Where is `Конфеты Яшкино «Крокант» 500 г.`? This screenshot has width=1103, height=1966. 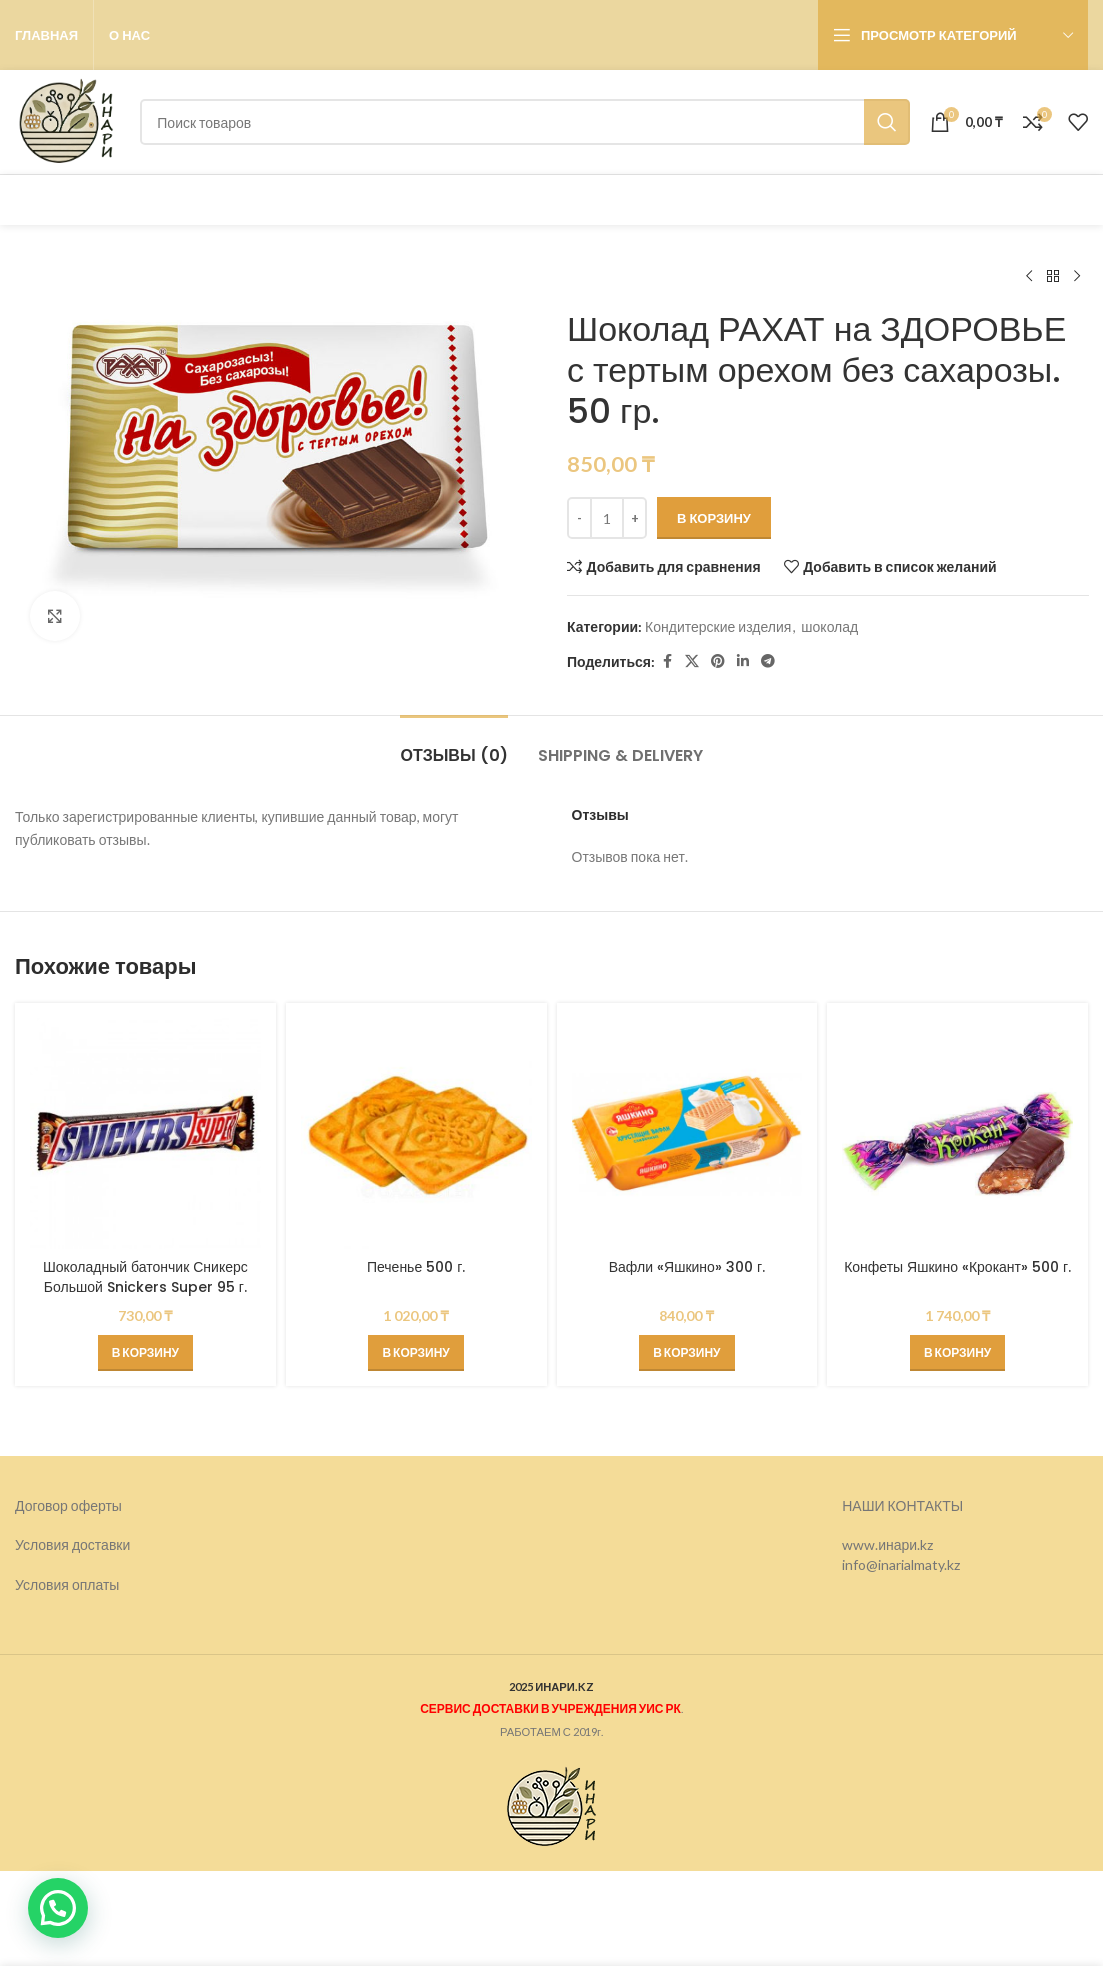
Конфеты Яшкино «Крокант» 500 г. is located at coordinates (957, 1267).